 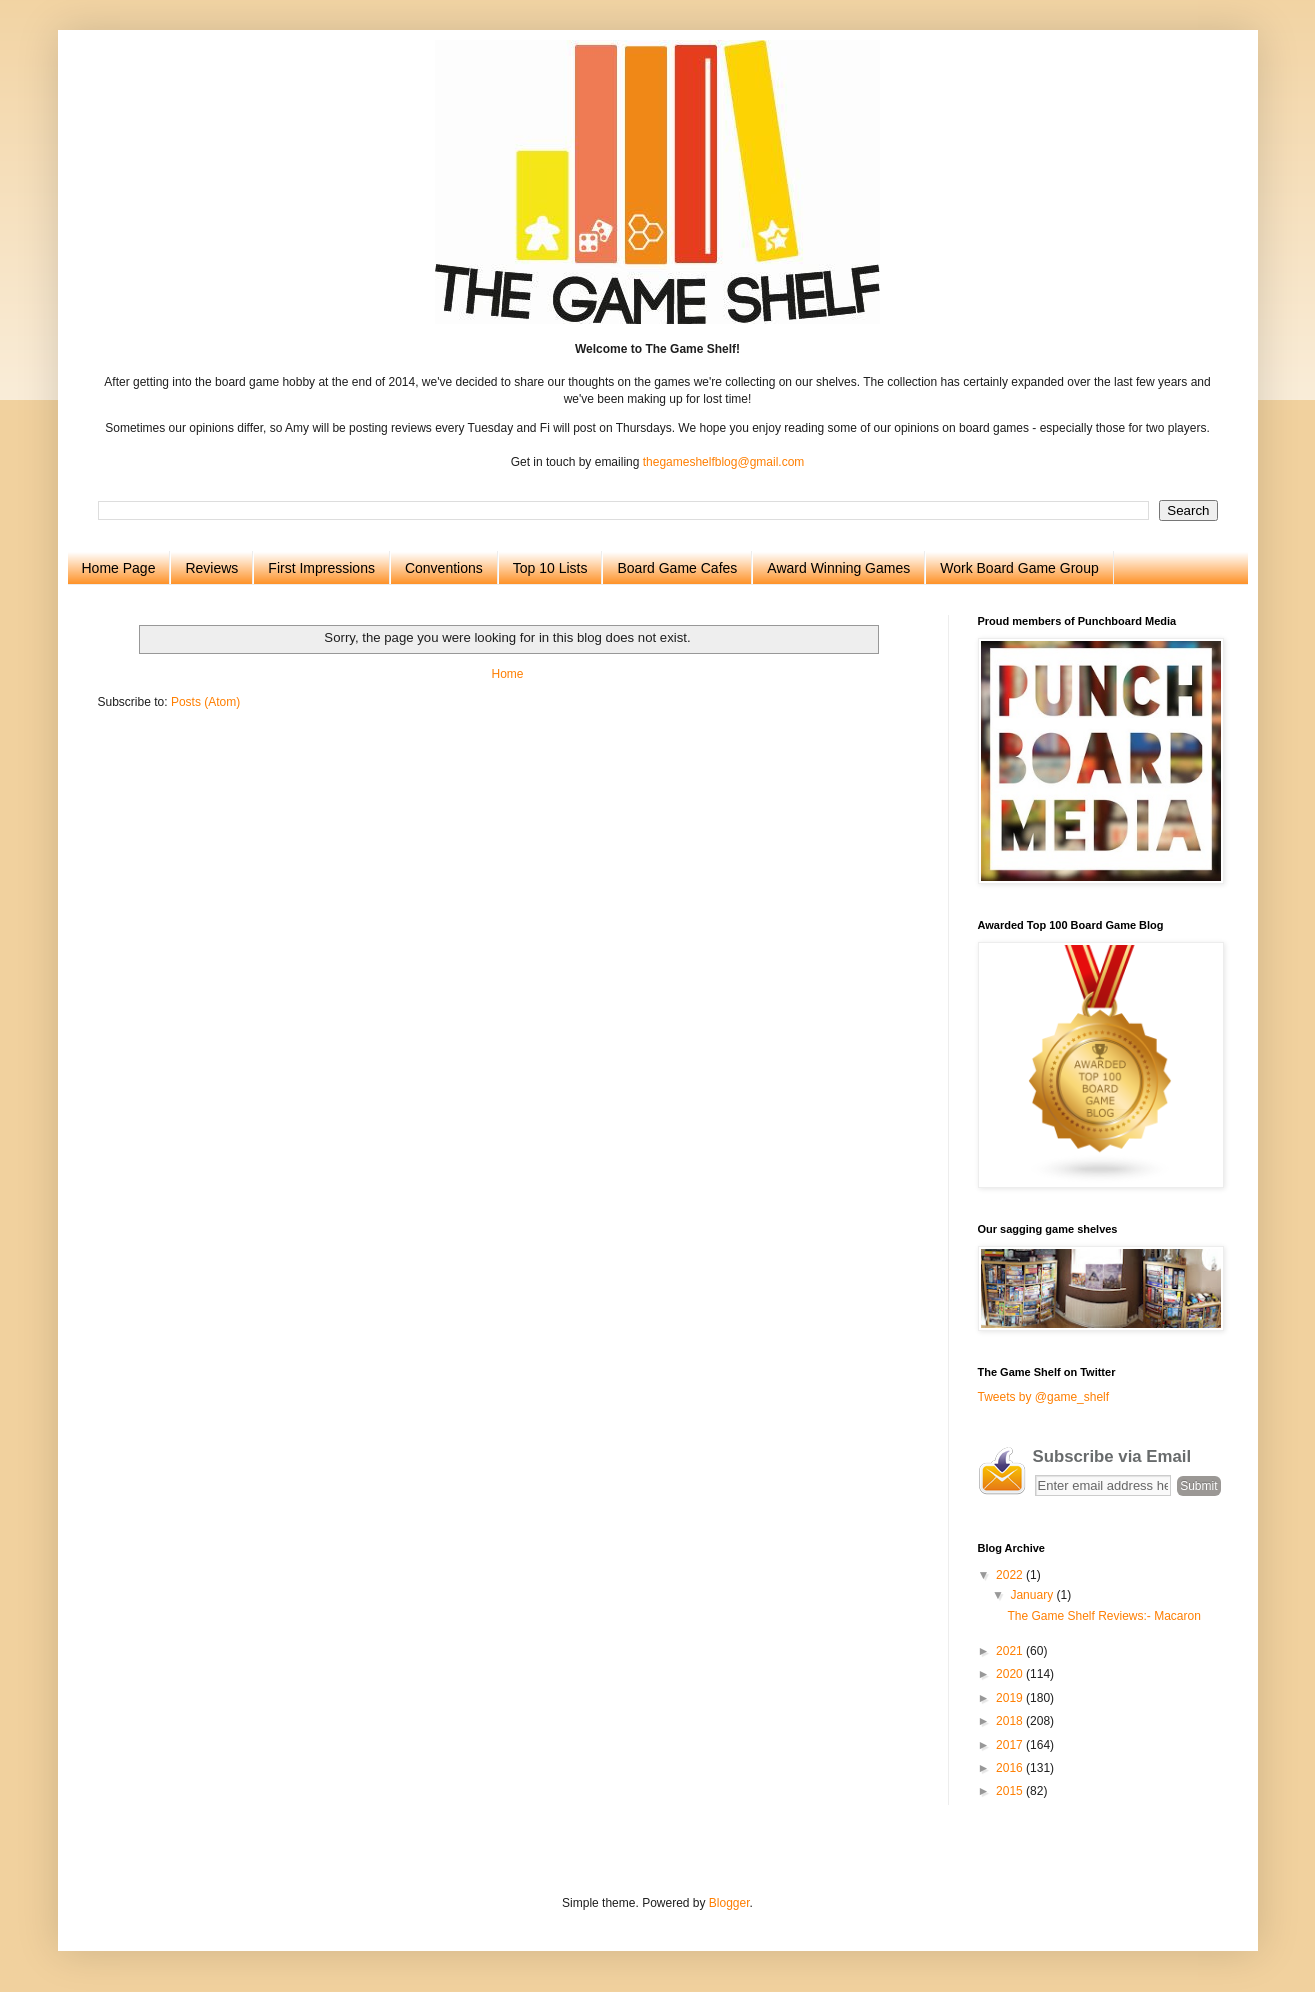 I want to click on Tweets by @game_shelf, so click(x=1044, y=1397).